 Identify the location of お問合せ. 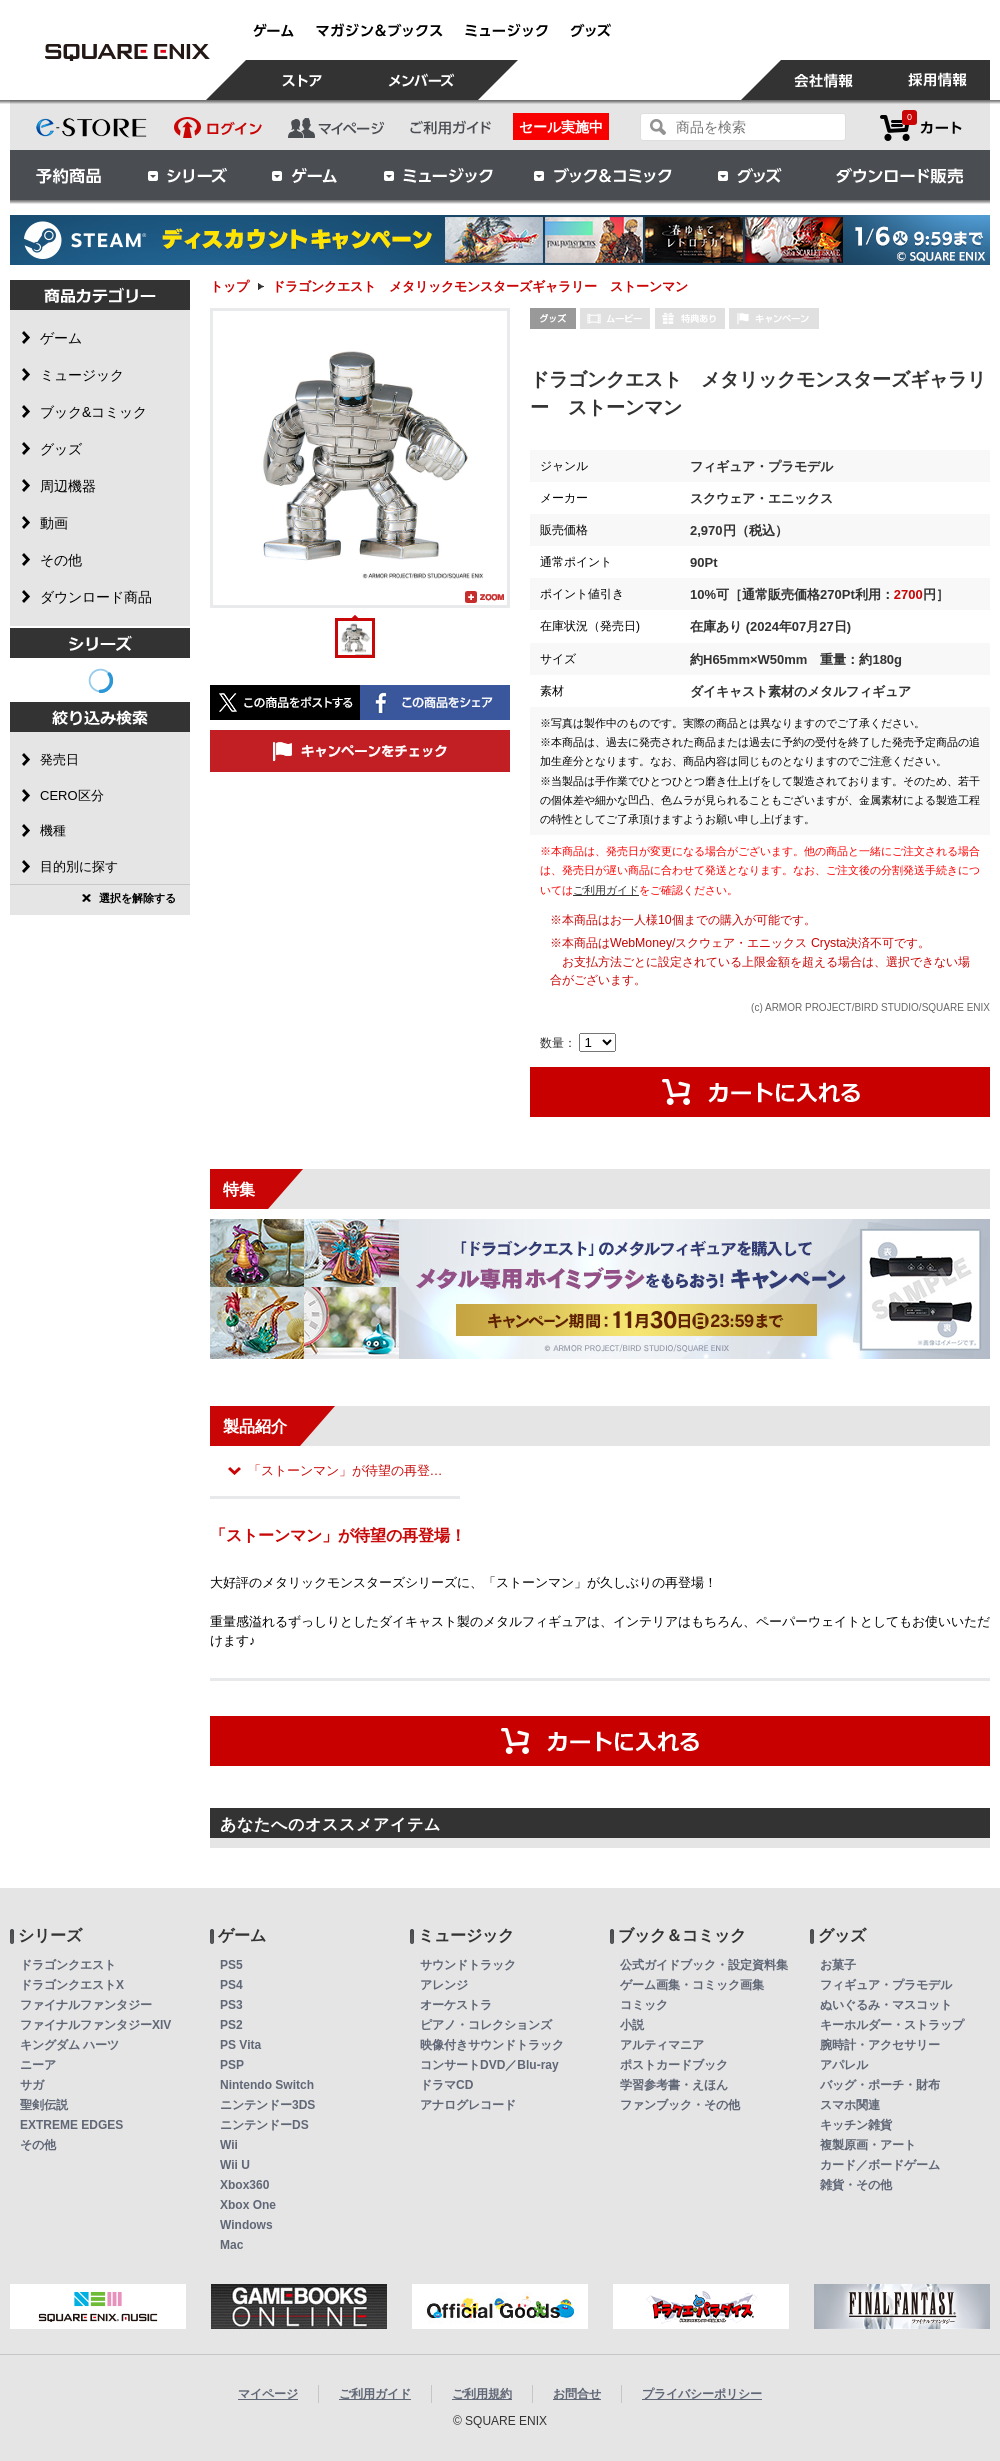
(577, 2394).